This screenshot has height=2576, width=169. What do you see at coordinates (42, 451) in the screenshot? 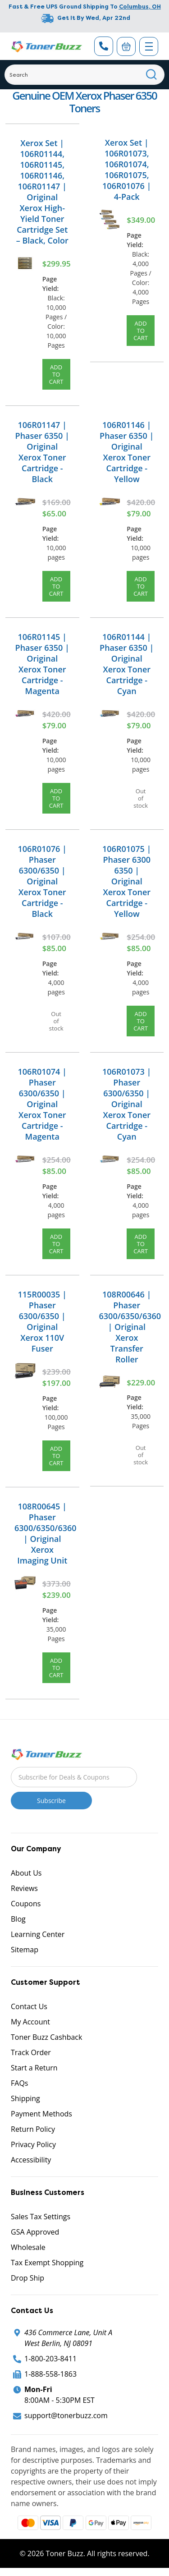
I see `106R01147 | Phaser 6350 | Original Xerox Toner Cartridge - Black` at bounding box center [42, 451].